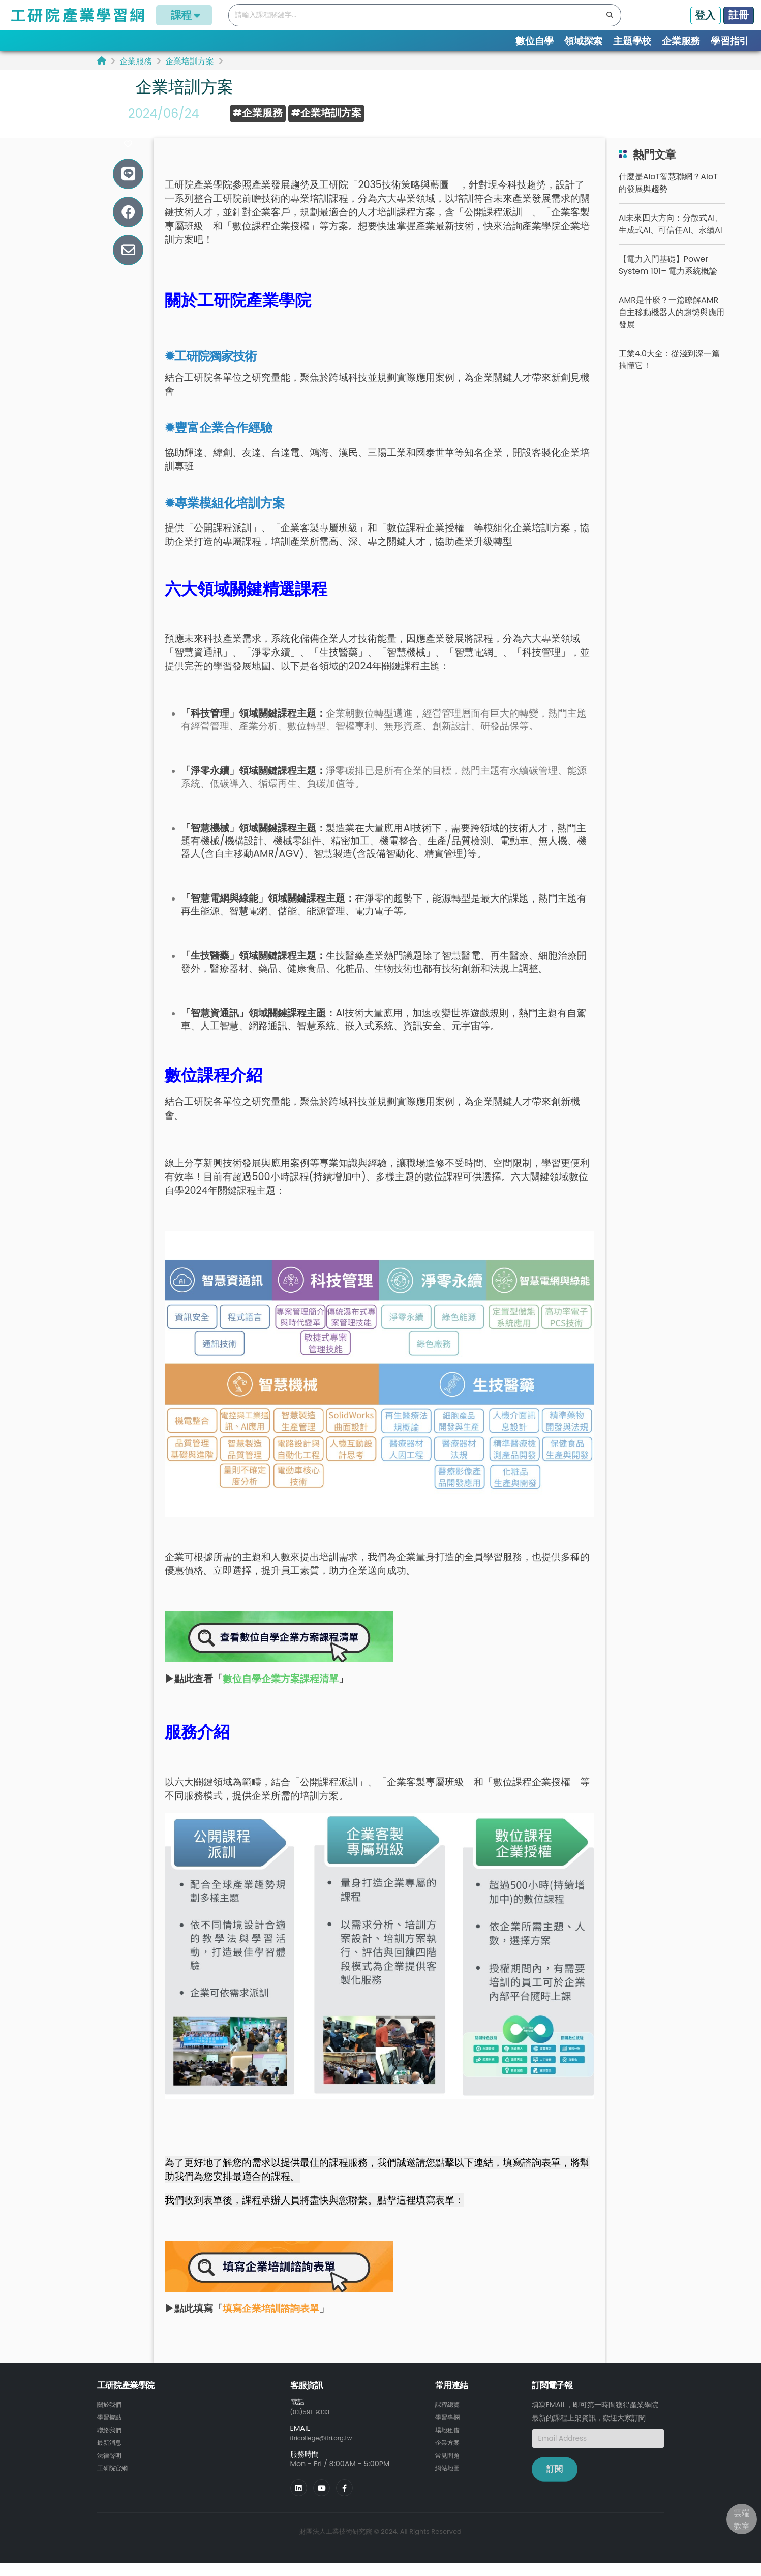 The height and width of the screenshot is (2576, 761). I want to click on 學習據點, so click(111, 2435).